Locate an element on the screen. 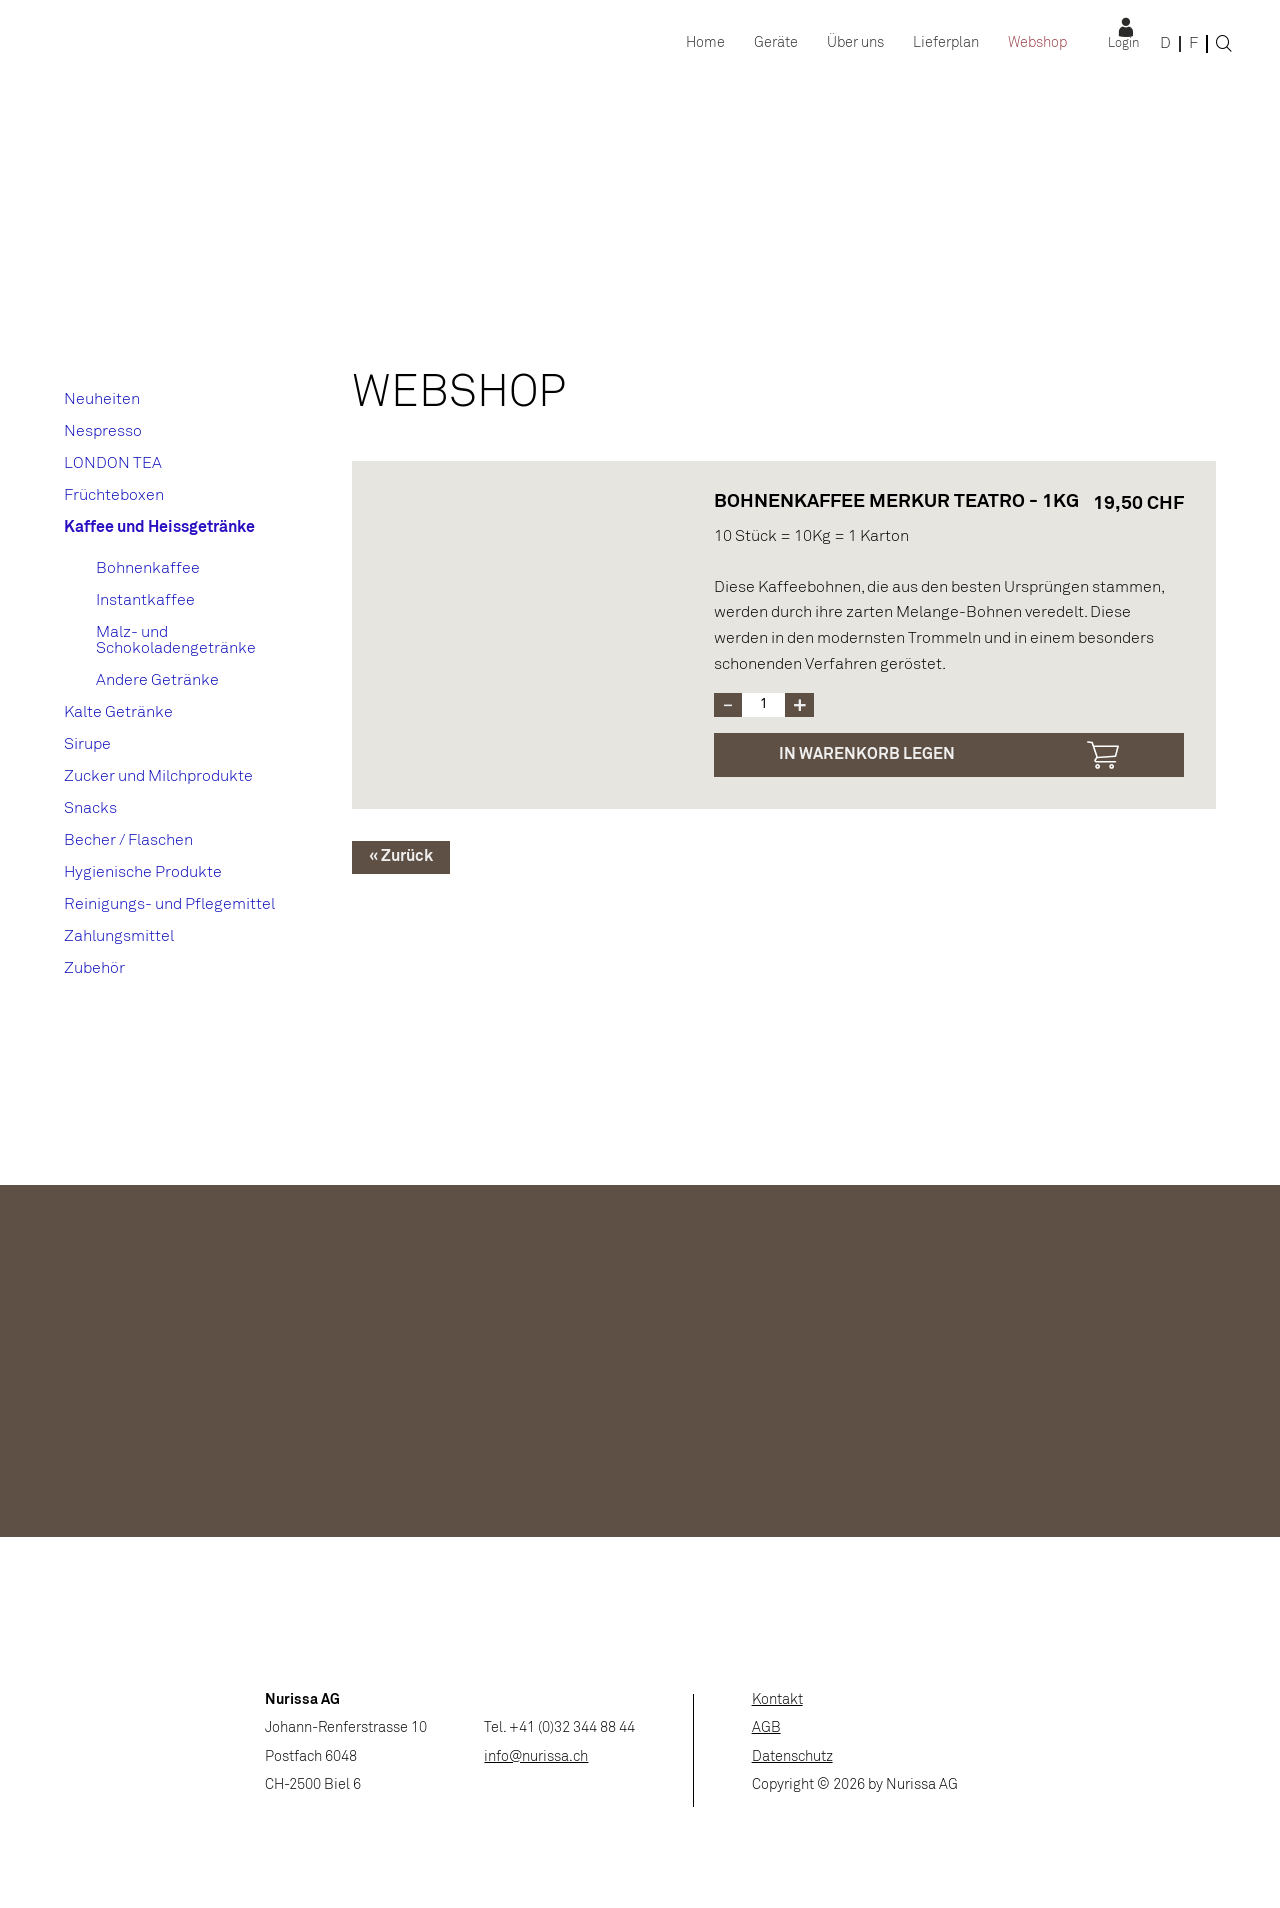 This screenshot has height=1908, width=1280. Webshop is located at coordinates (1037, 43).